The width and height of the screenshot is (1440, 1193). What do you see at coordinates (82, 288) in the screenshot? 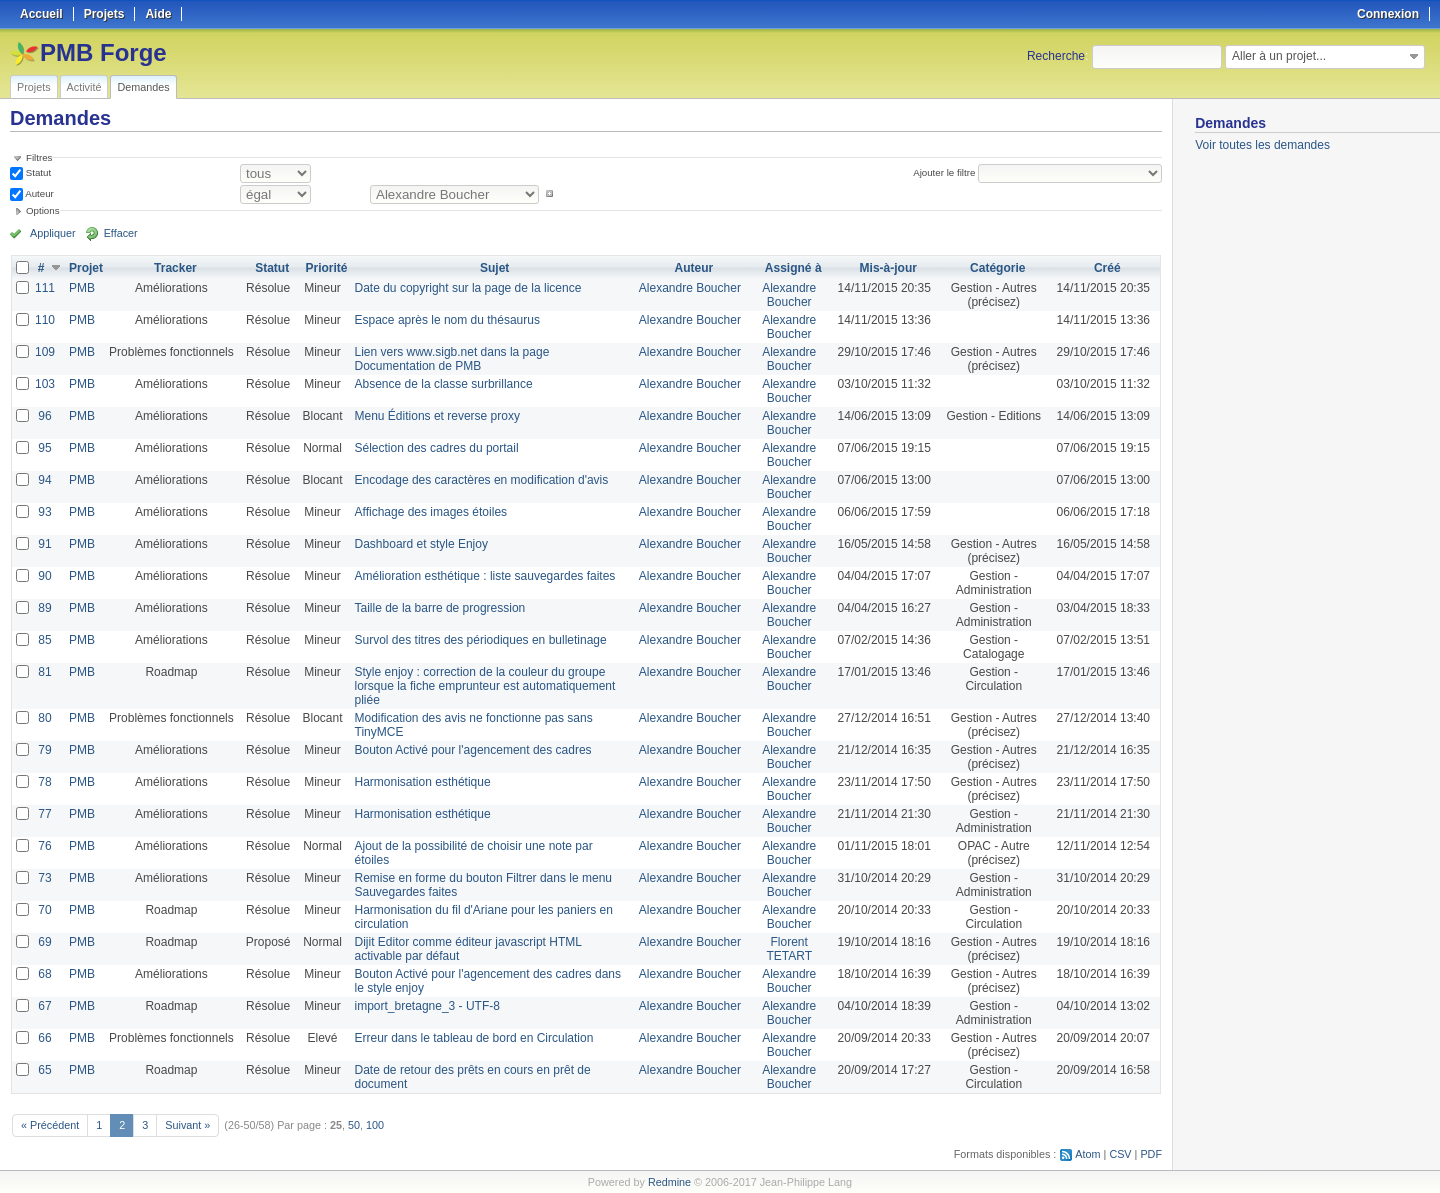
I see `PMB` at bounding box center [82, 288].